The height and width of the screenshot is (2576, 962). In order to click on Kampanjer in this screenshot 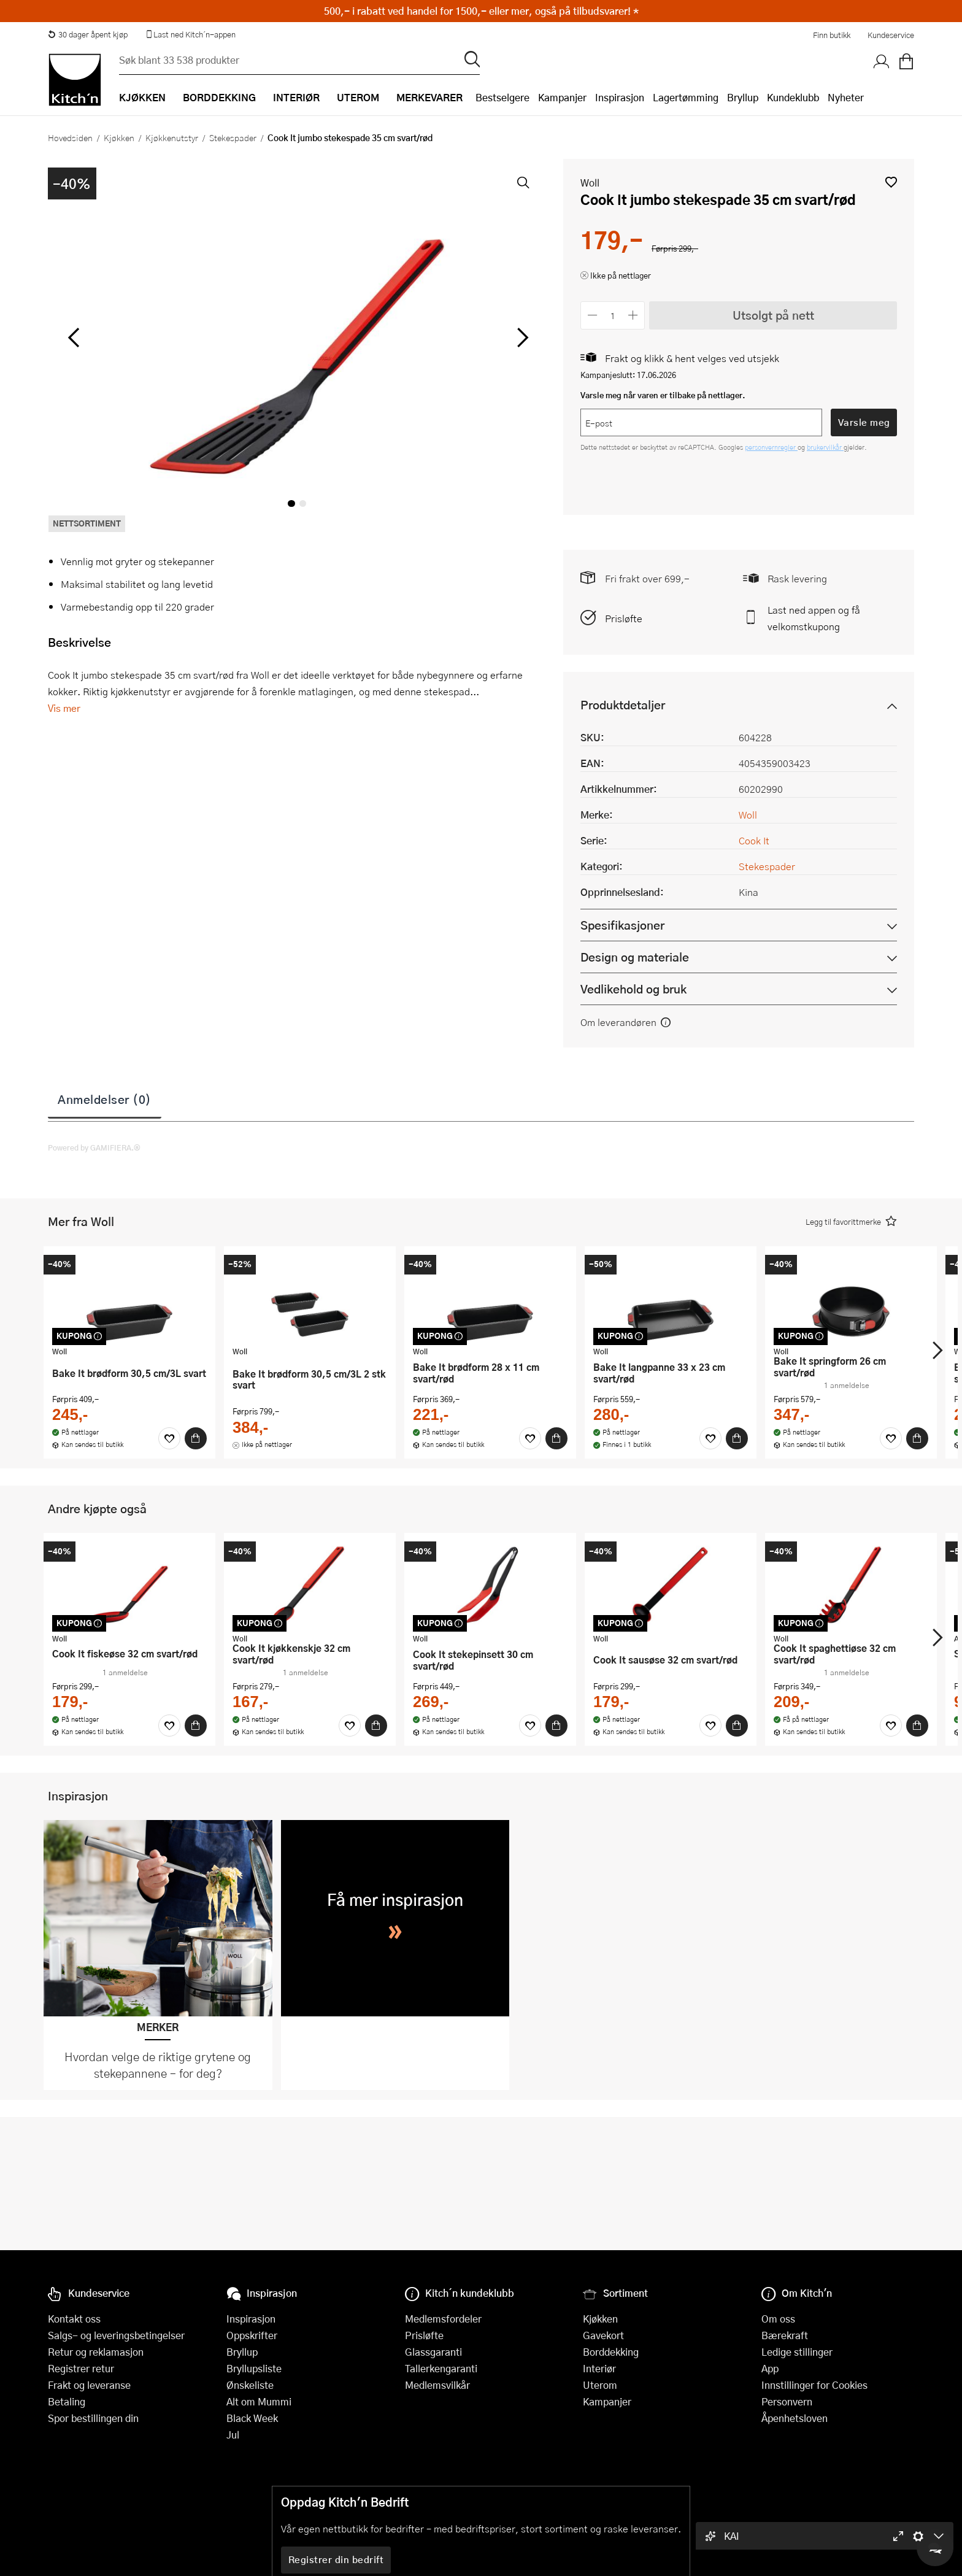, I will do `click(562, 97)`.